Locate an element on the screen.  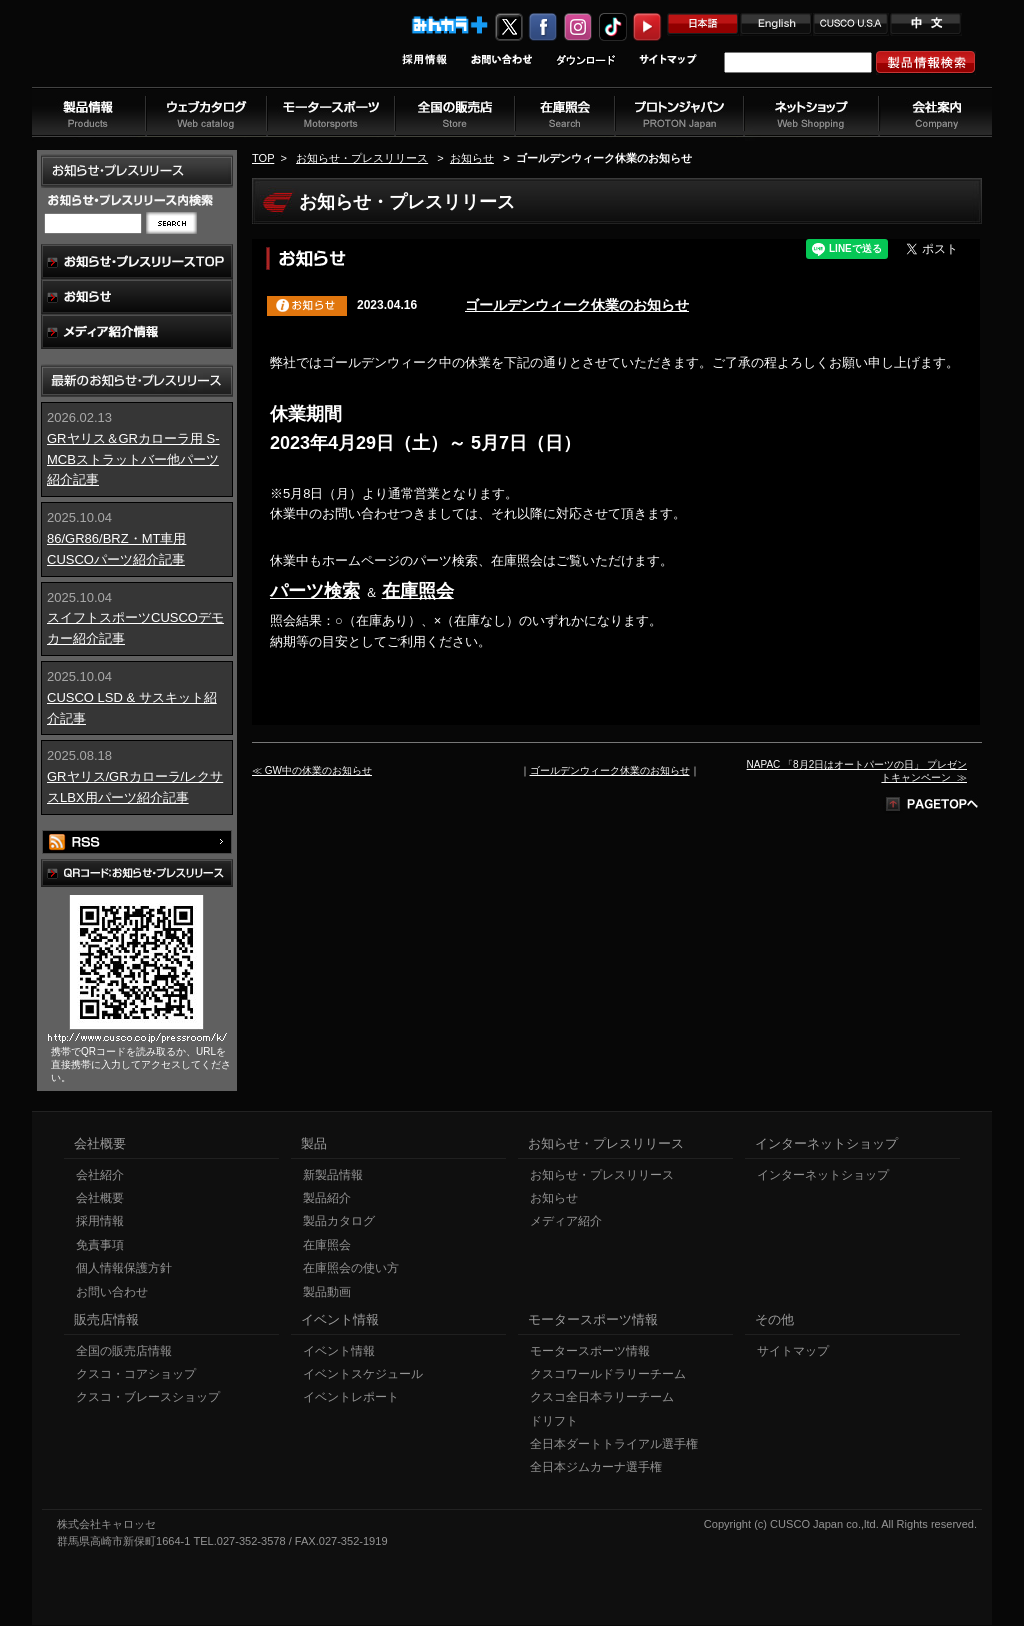
免責事項 is located at coordinates (100, 1246).